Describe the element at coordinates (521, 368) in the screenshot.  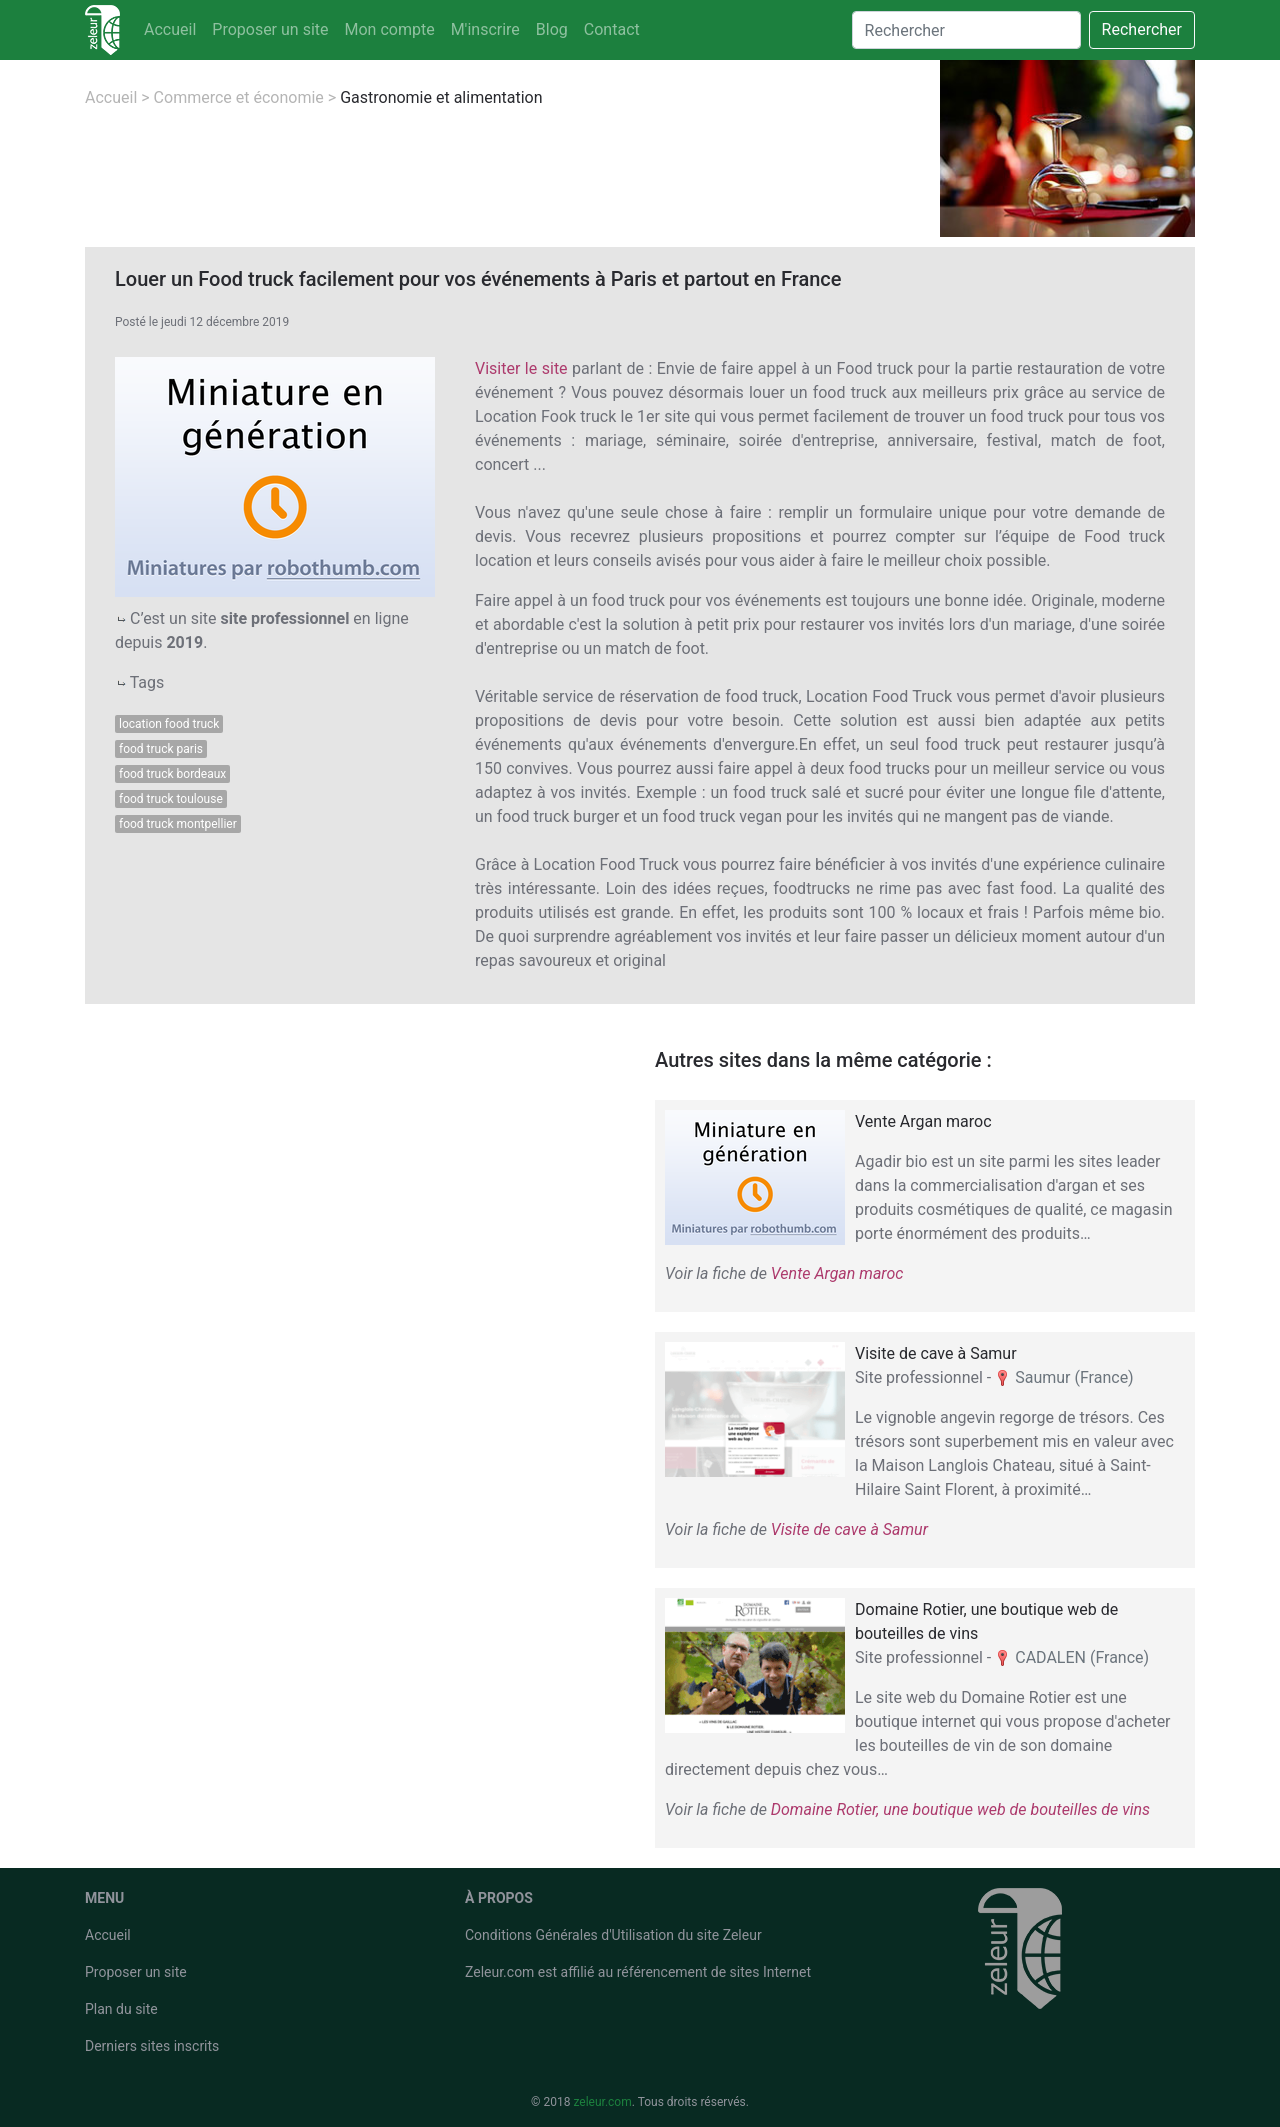
I see `Visiter le site` at that location.